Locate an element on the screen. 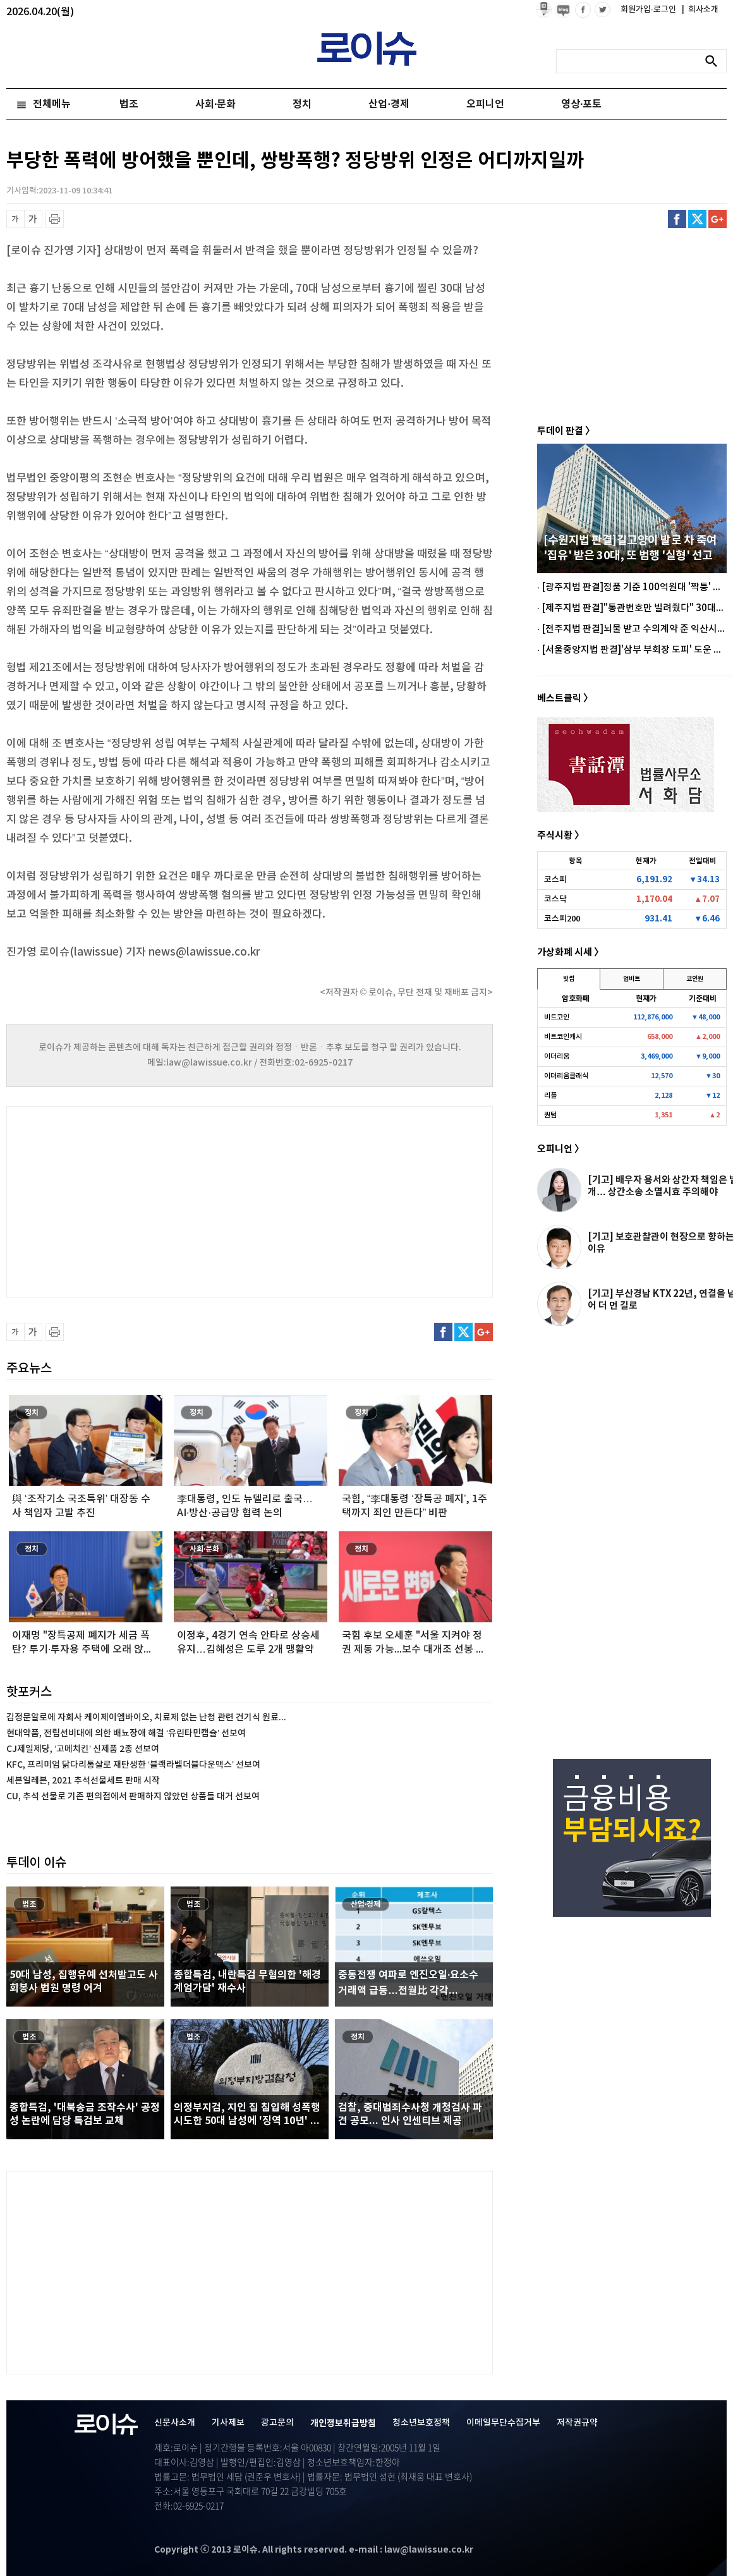 The width and height of the screenshot is (733, 2576). 영상·포토 is located at coordinates (581, 104).